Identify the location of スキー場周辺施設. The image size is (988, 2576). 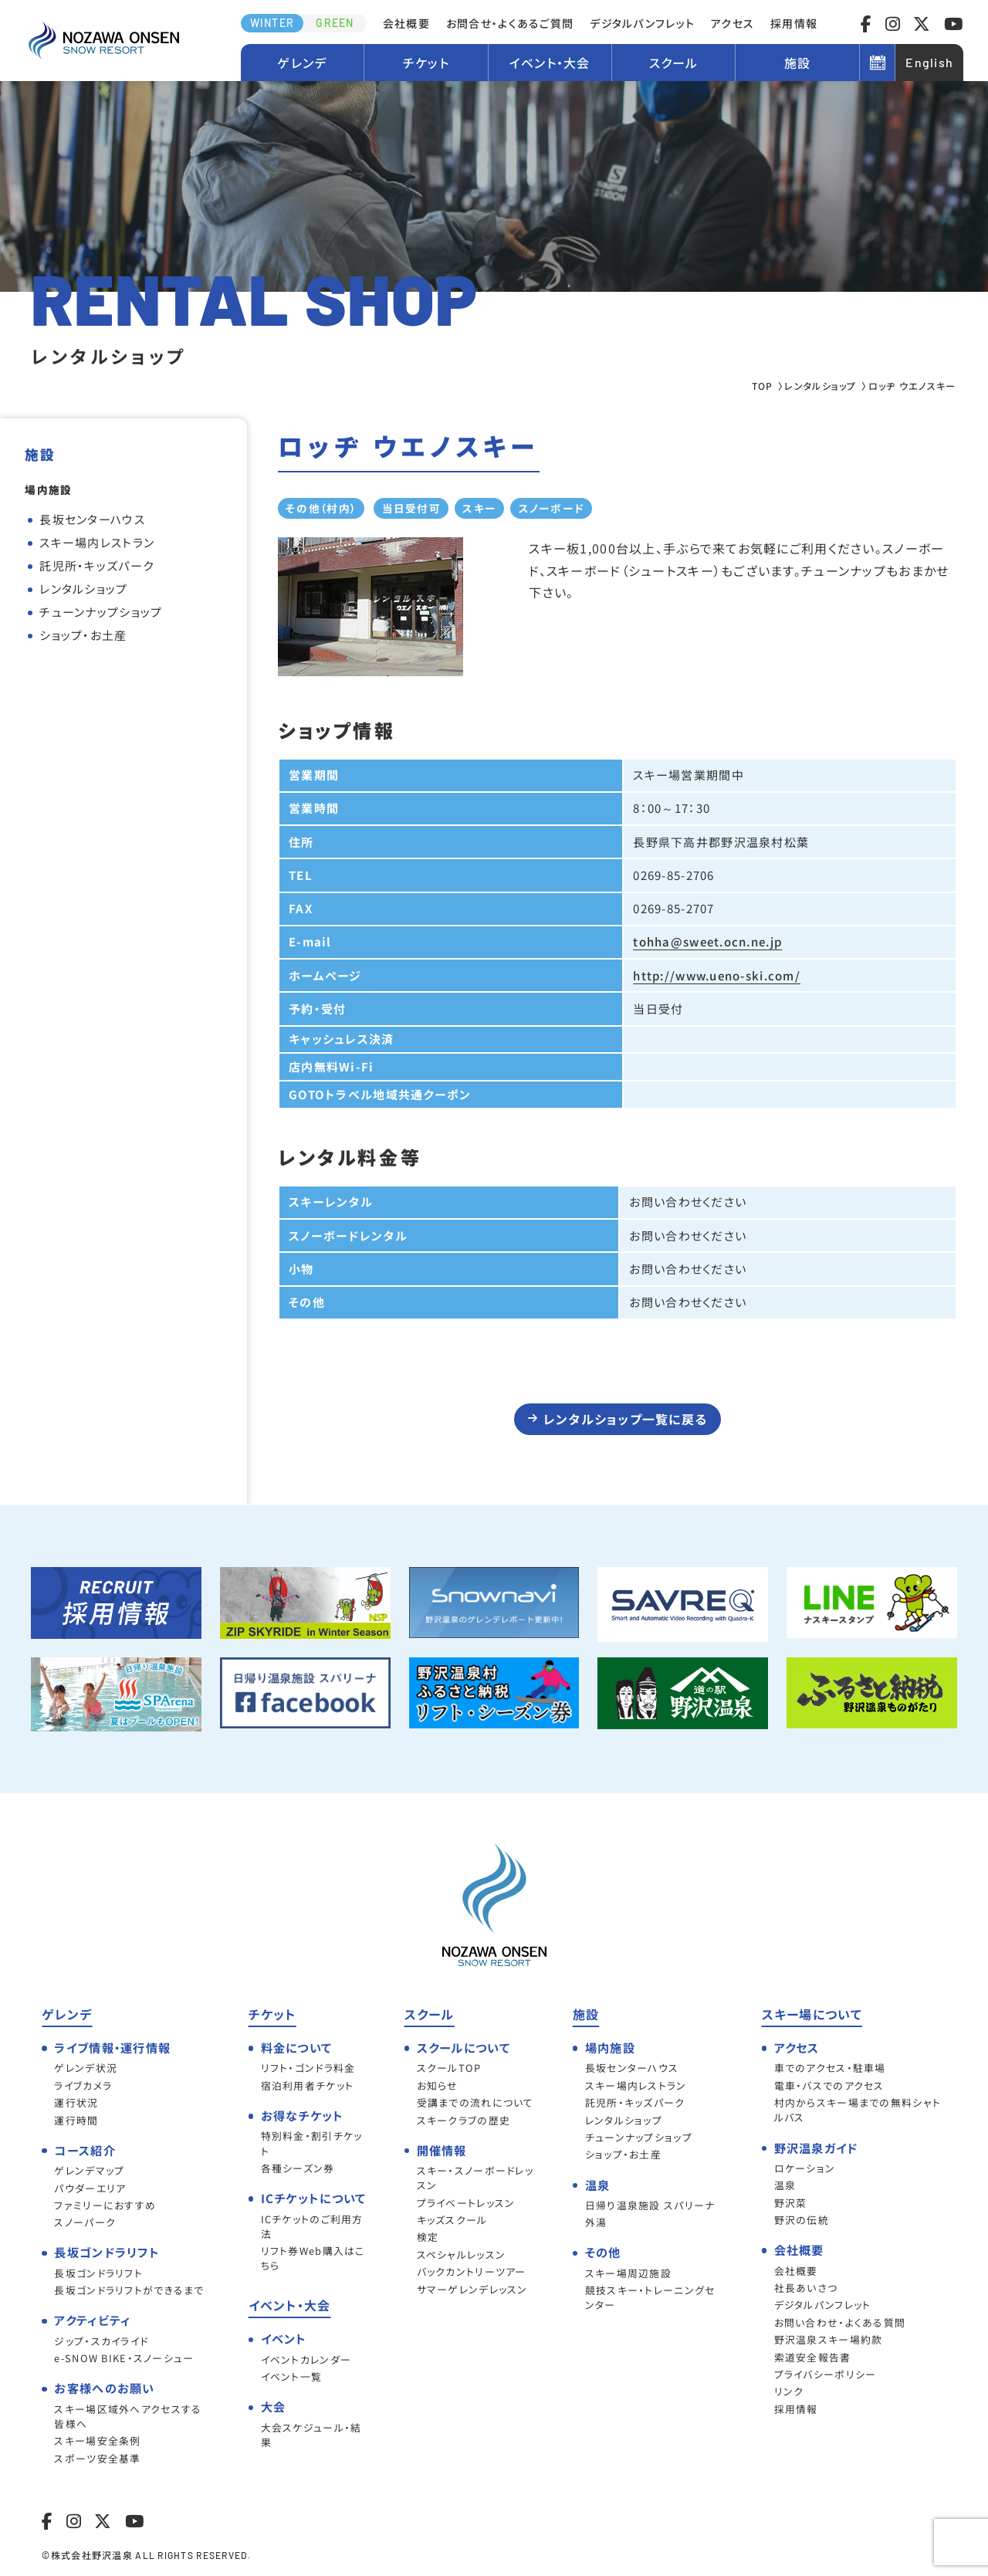
(628, 2273).